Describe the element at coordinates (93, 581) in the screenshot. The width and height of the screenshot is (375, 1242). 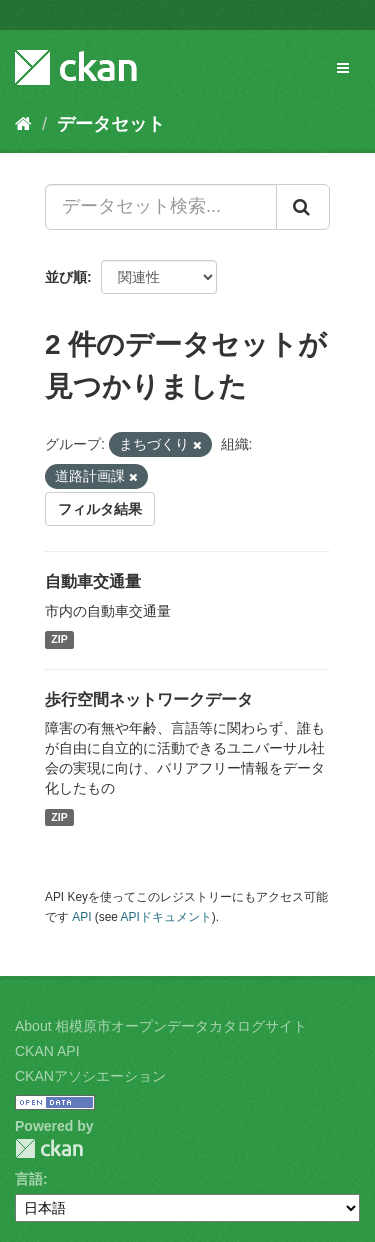
I see `自動車交通量` at that location.